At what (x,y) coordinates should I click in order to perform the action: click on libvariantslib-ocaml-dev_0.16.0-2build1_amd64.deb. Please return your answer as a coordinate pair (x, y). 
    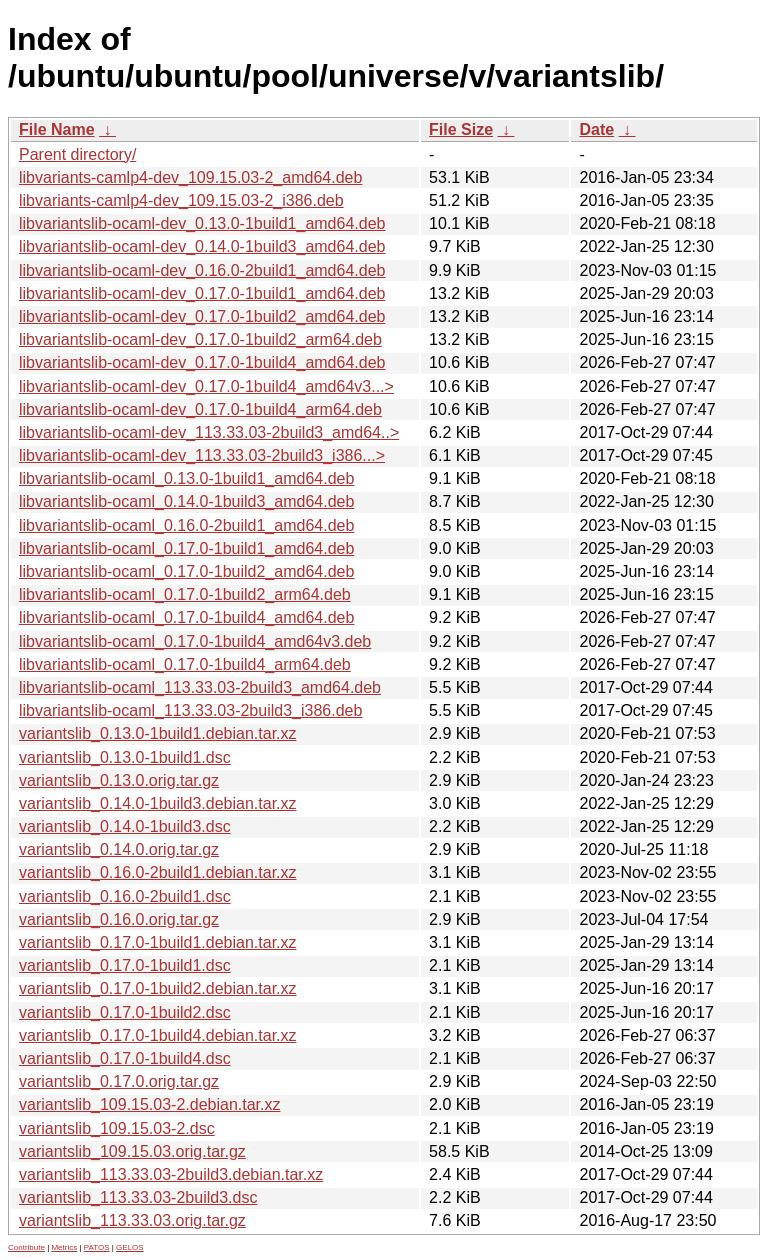
    Looking at the image, I should click on (202, 270).